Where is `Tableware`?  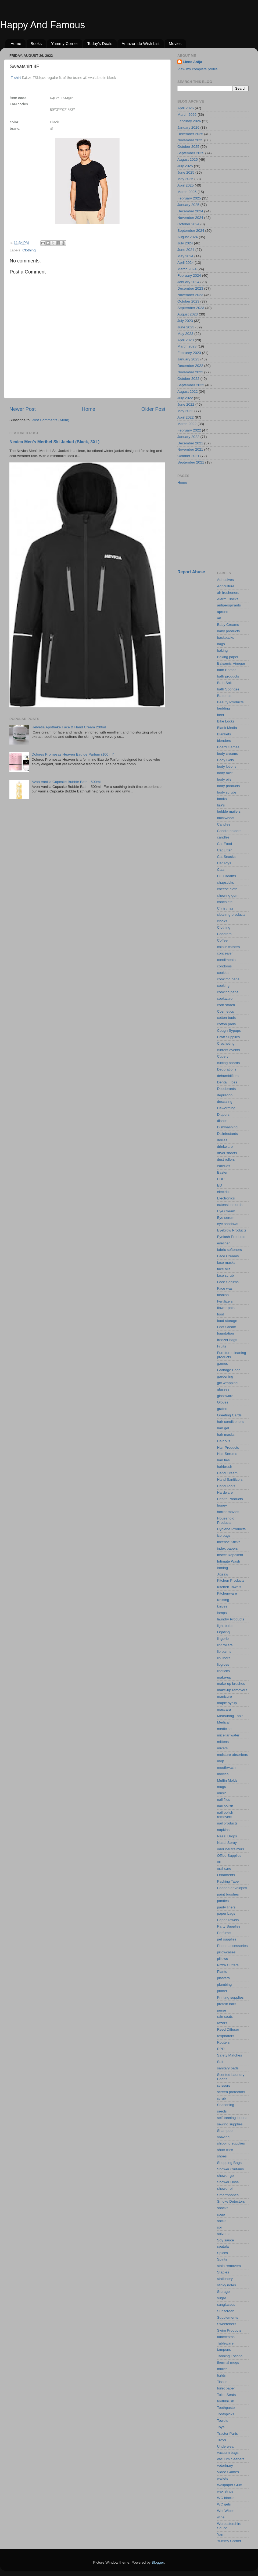
Tableware is located at coordinates (225, 2343).